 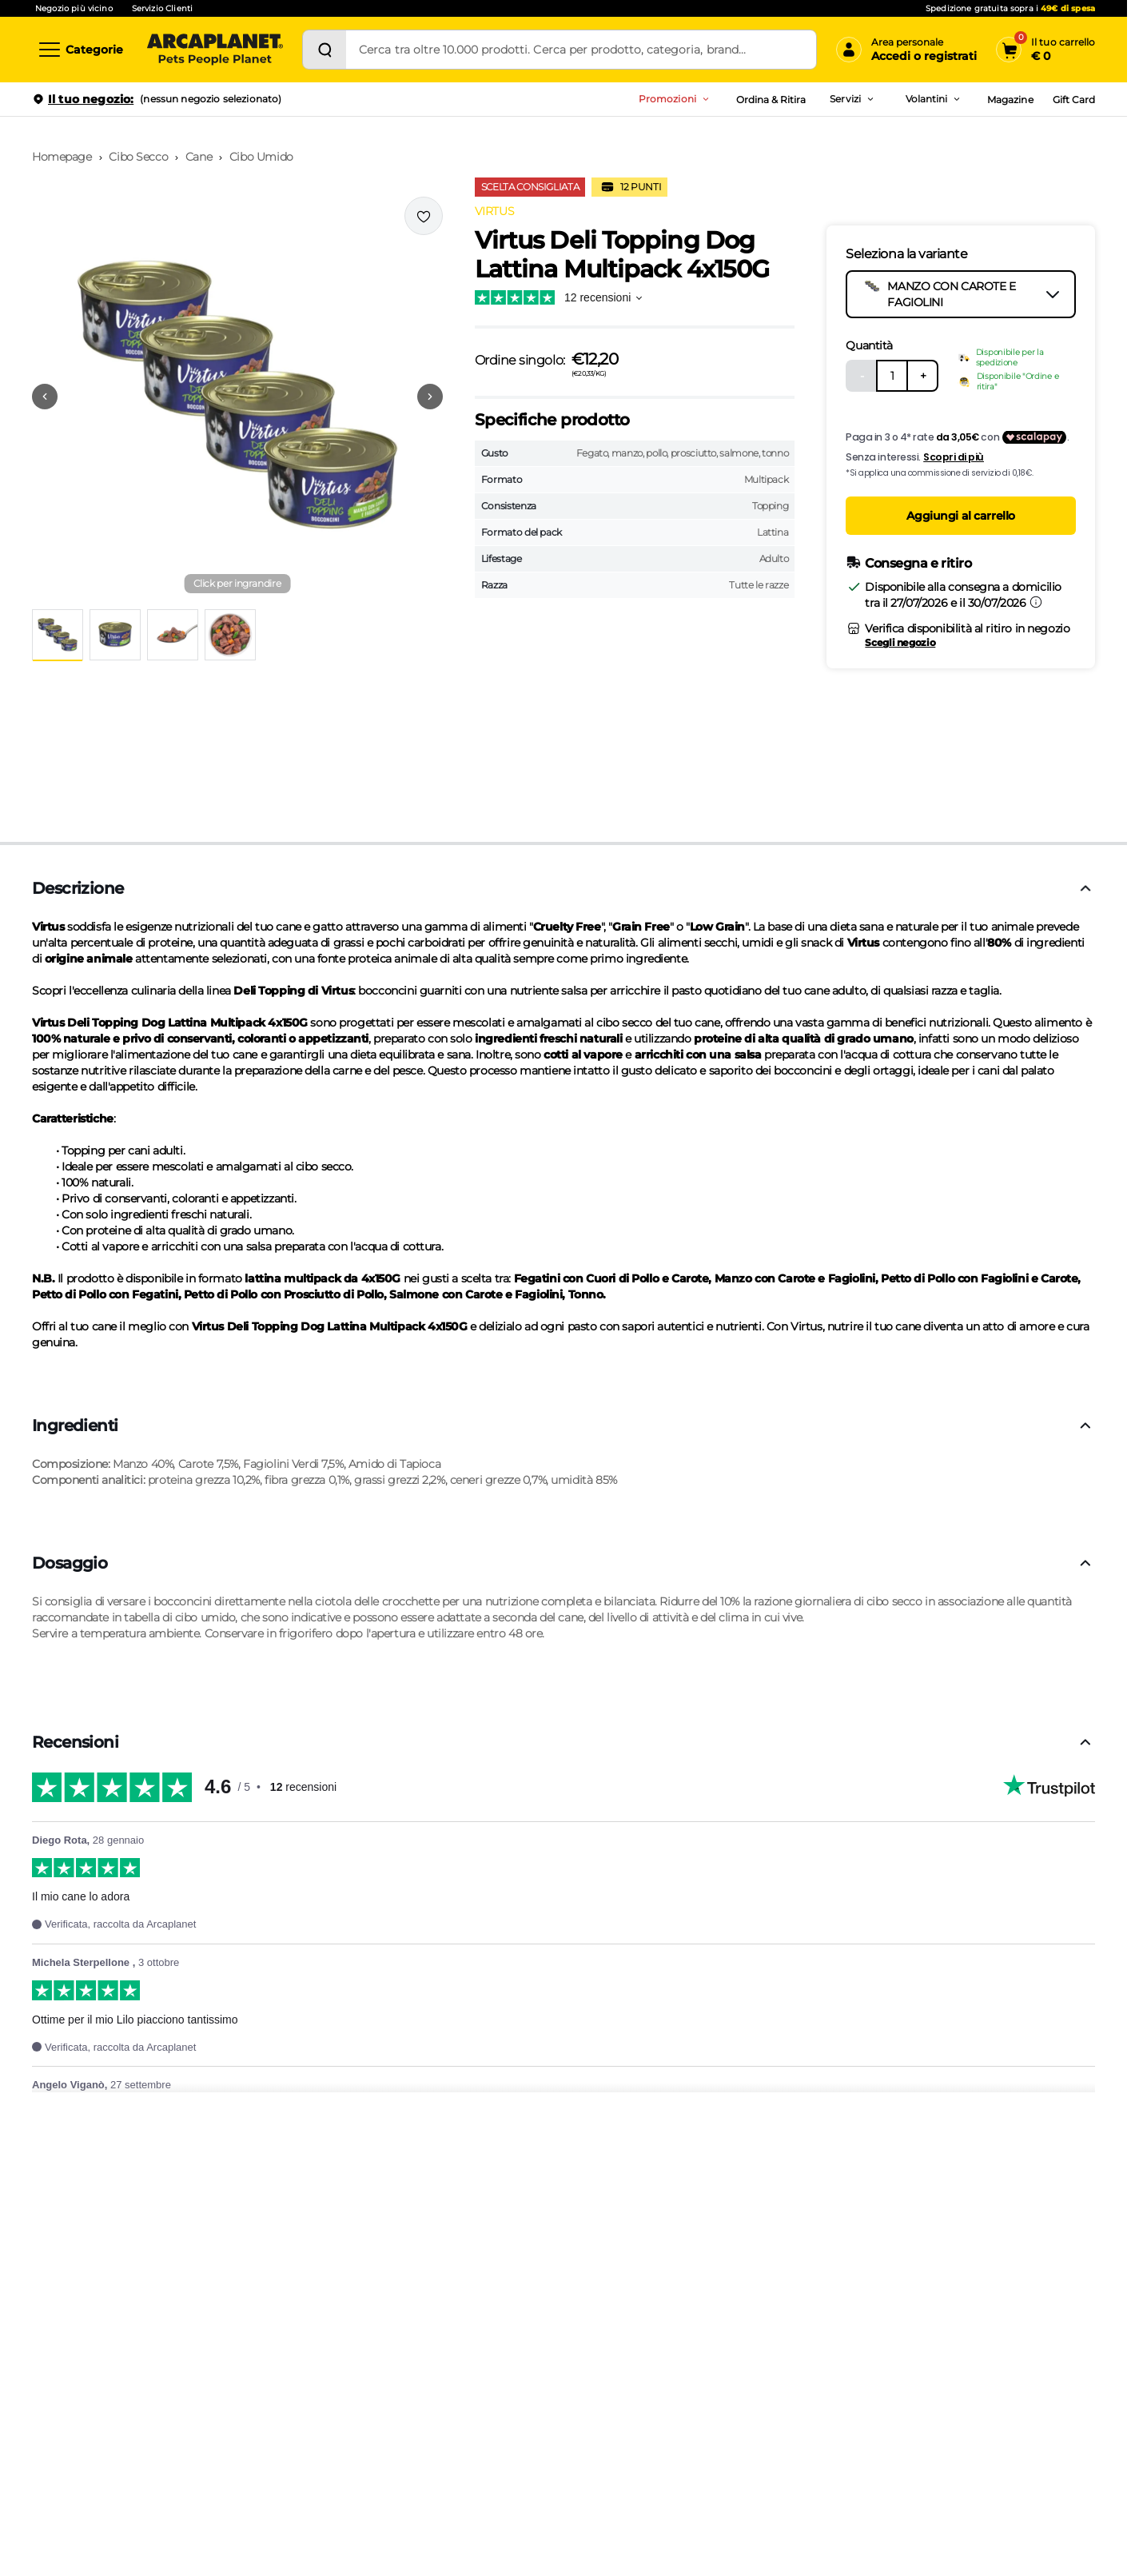 What do you see at coordinates (162, 8) in the screenshot?
I see `Servizio Clienti` at bounding box center [162, 8].